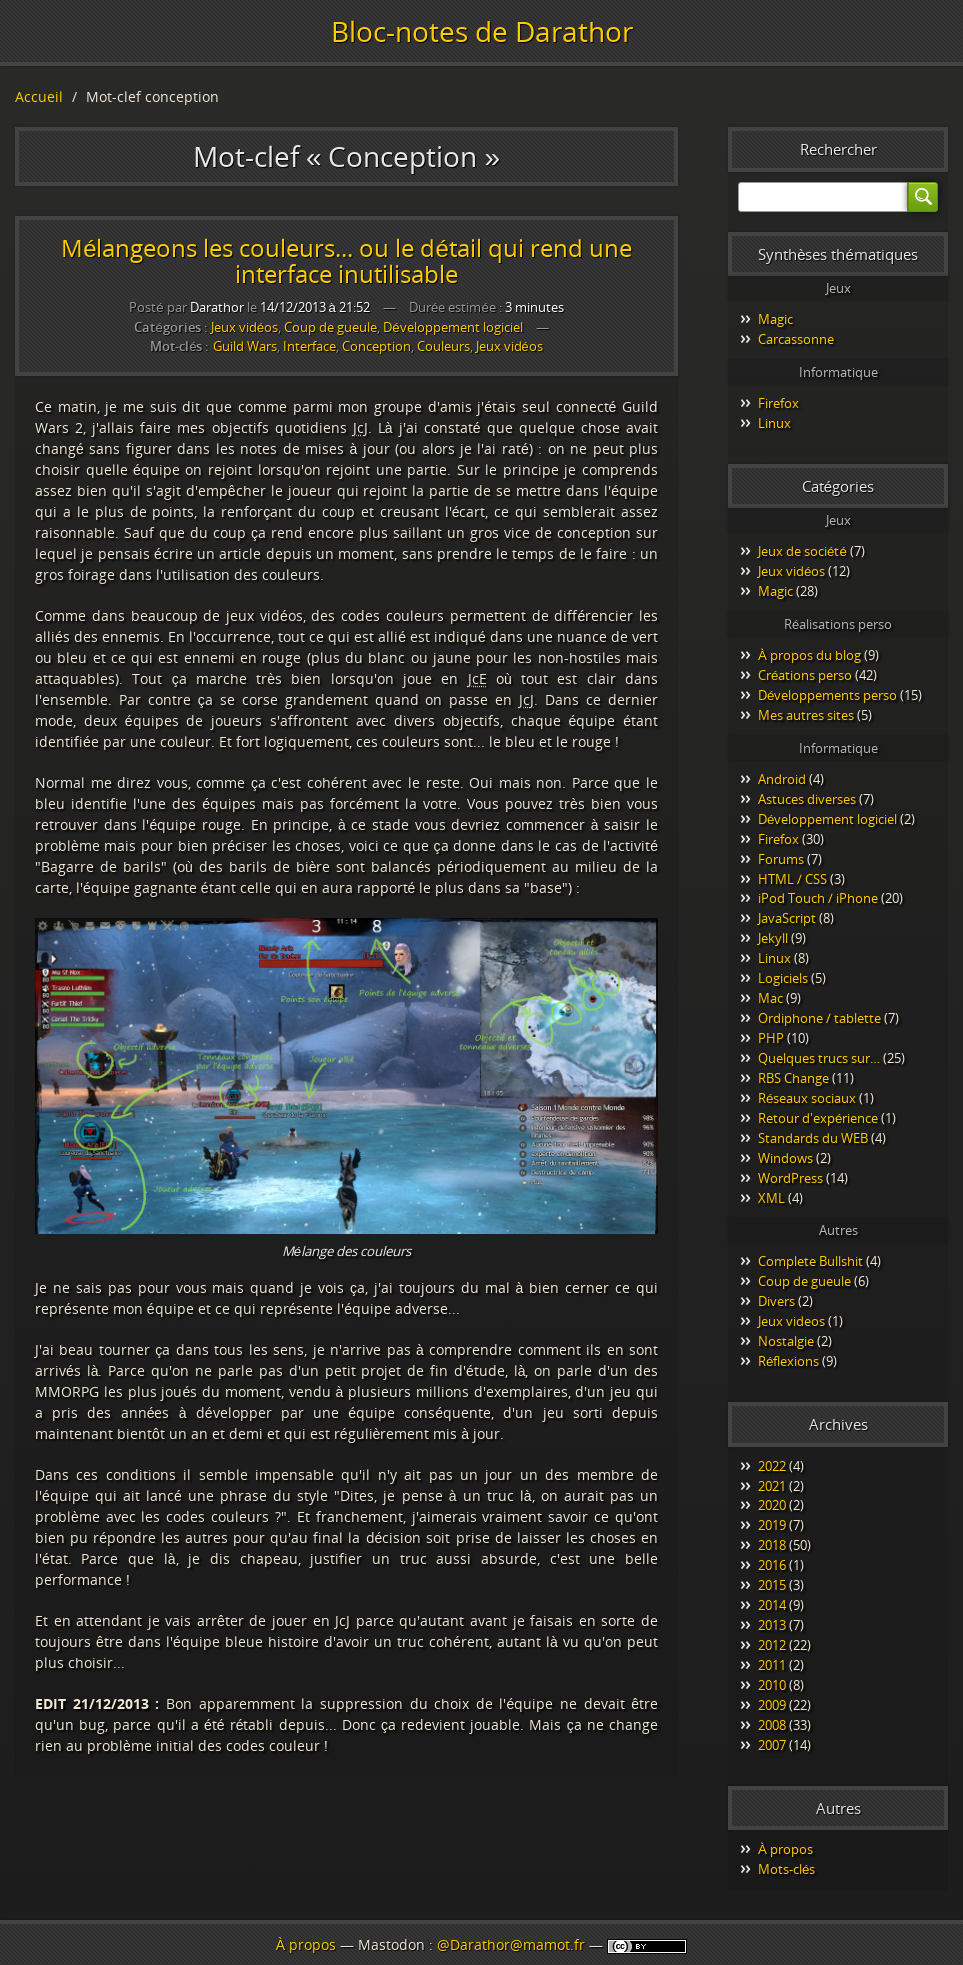 The image size is (963, 1965). What do you see at coordinates (482, 31) in the screenshot?
I see `Bloc-notes de Darathor` at bounding box center [482, 31].